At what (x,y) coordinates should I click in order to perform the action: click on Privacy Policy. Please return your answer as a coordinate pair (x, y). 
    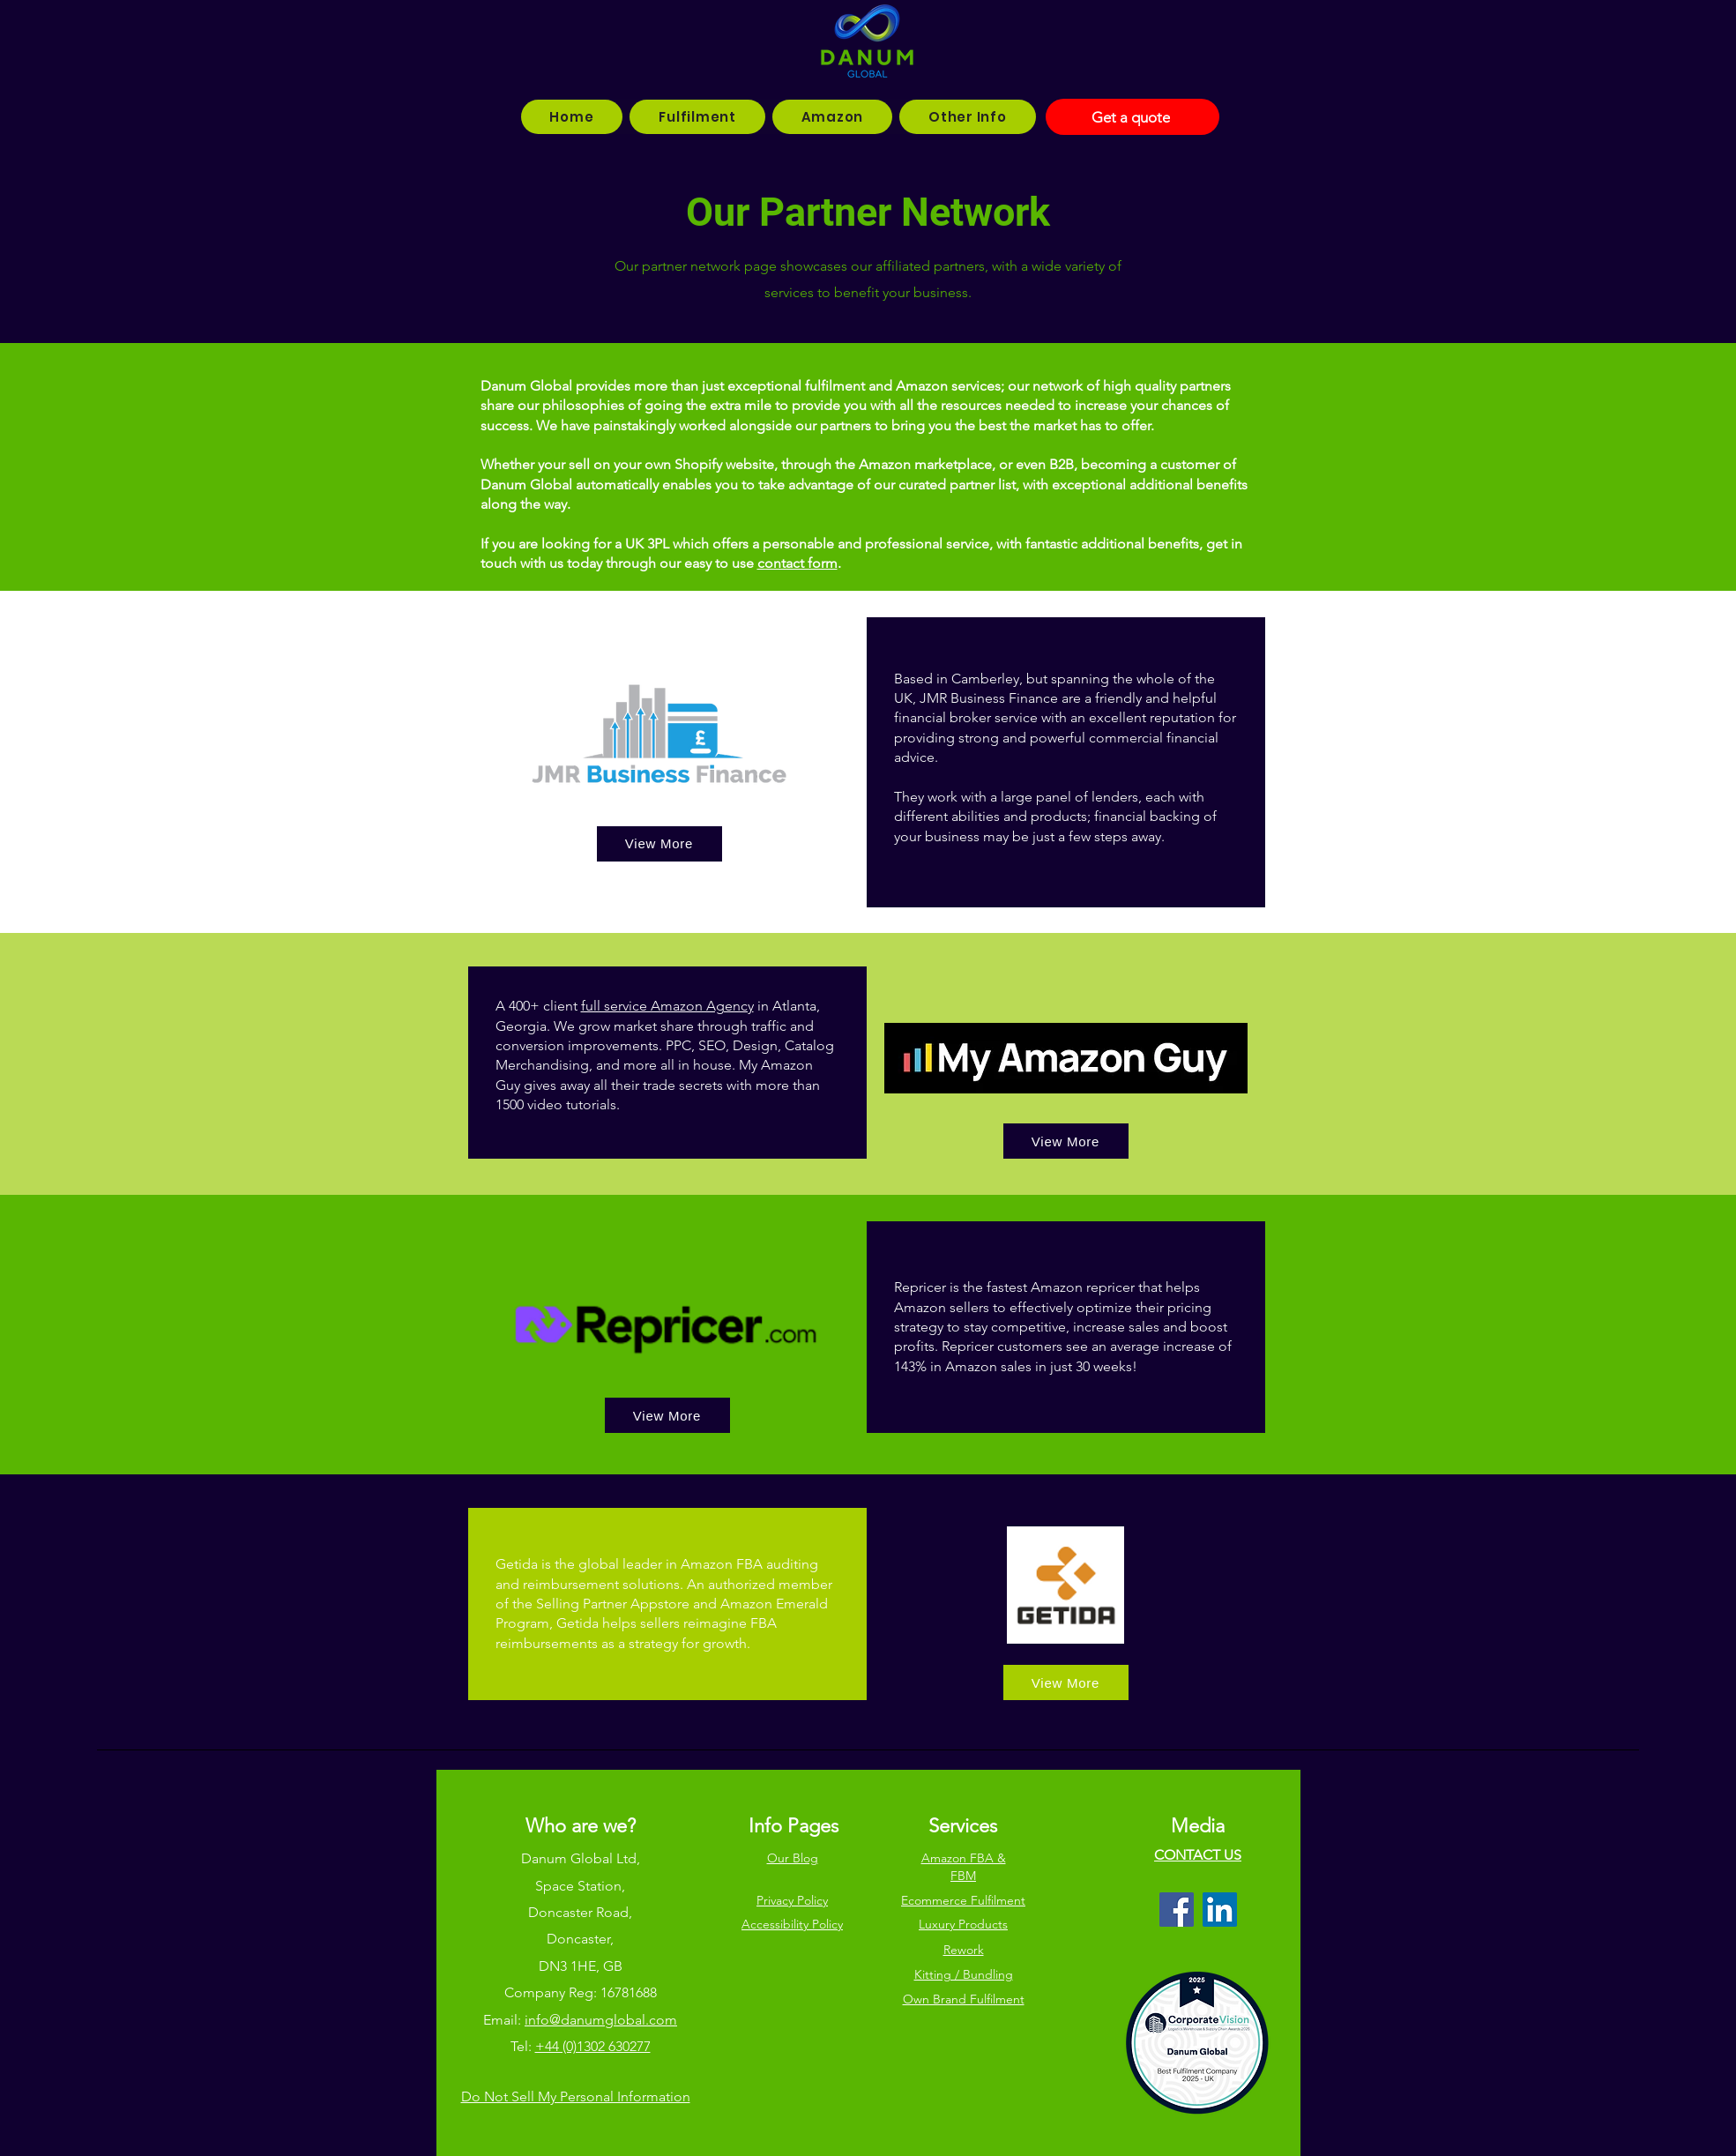
    Looking at the image, I should click on (792, 1900).